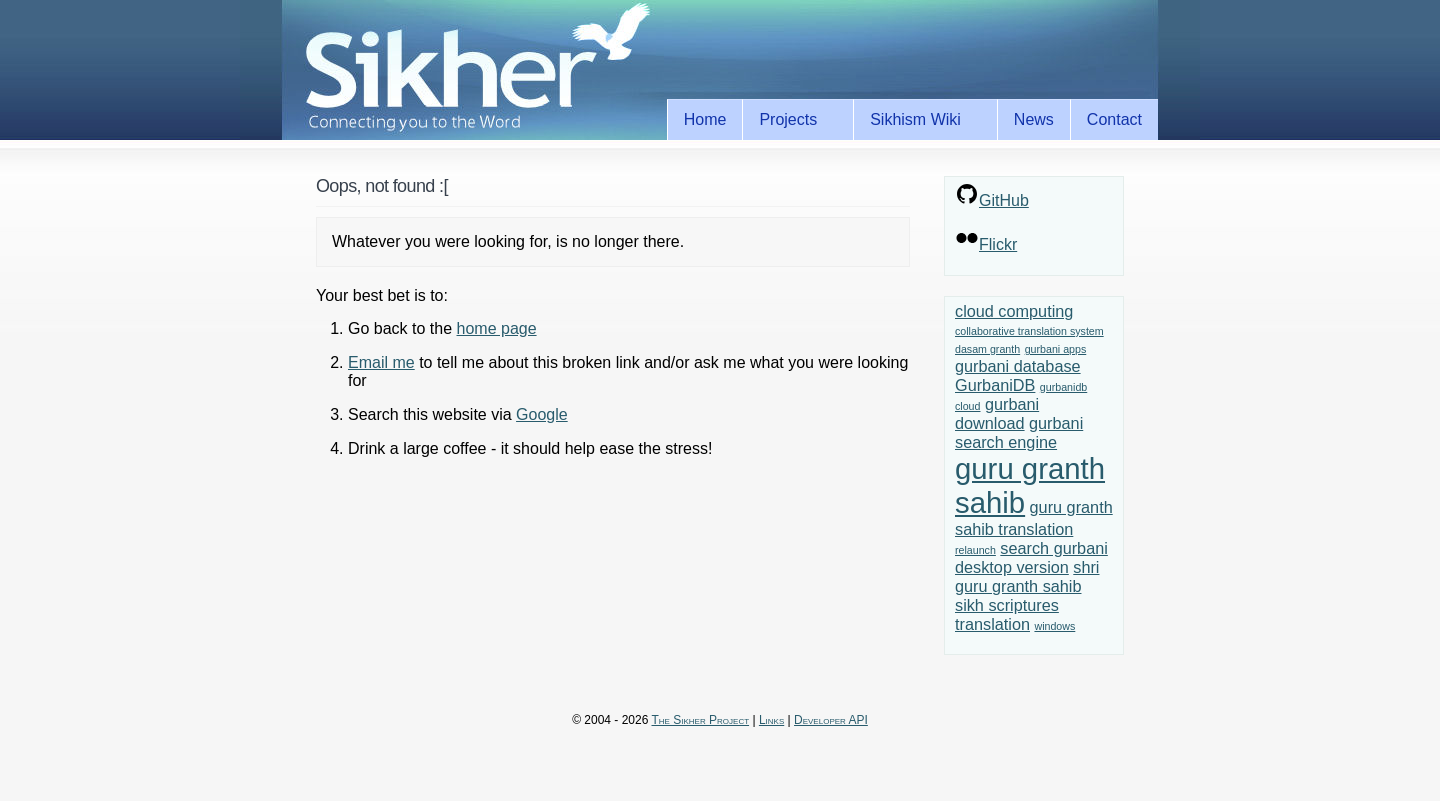 Image resolution: width=1440 pixels, height=801 pixels. I want to click on Google, so click(542, 414).